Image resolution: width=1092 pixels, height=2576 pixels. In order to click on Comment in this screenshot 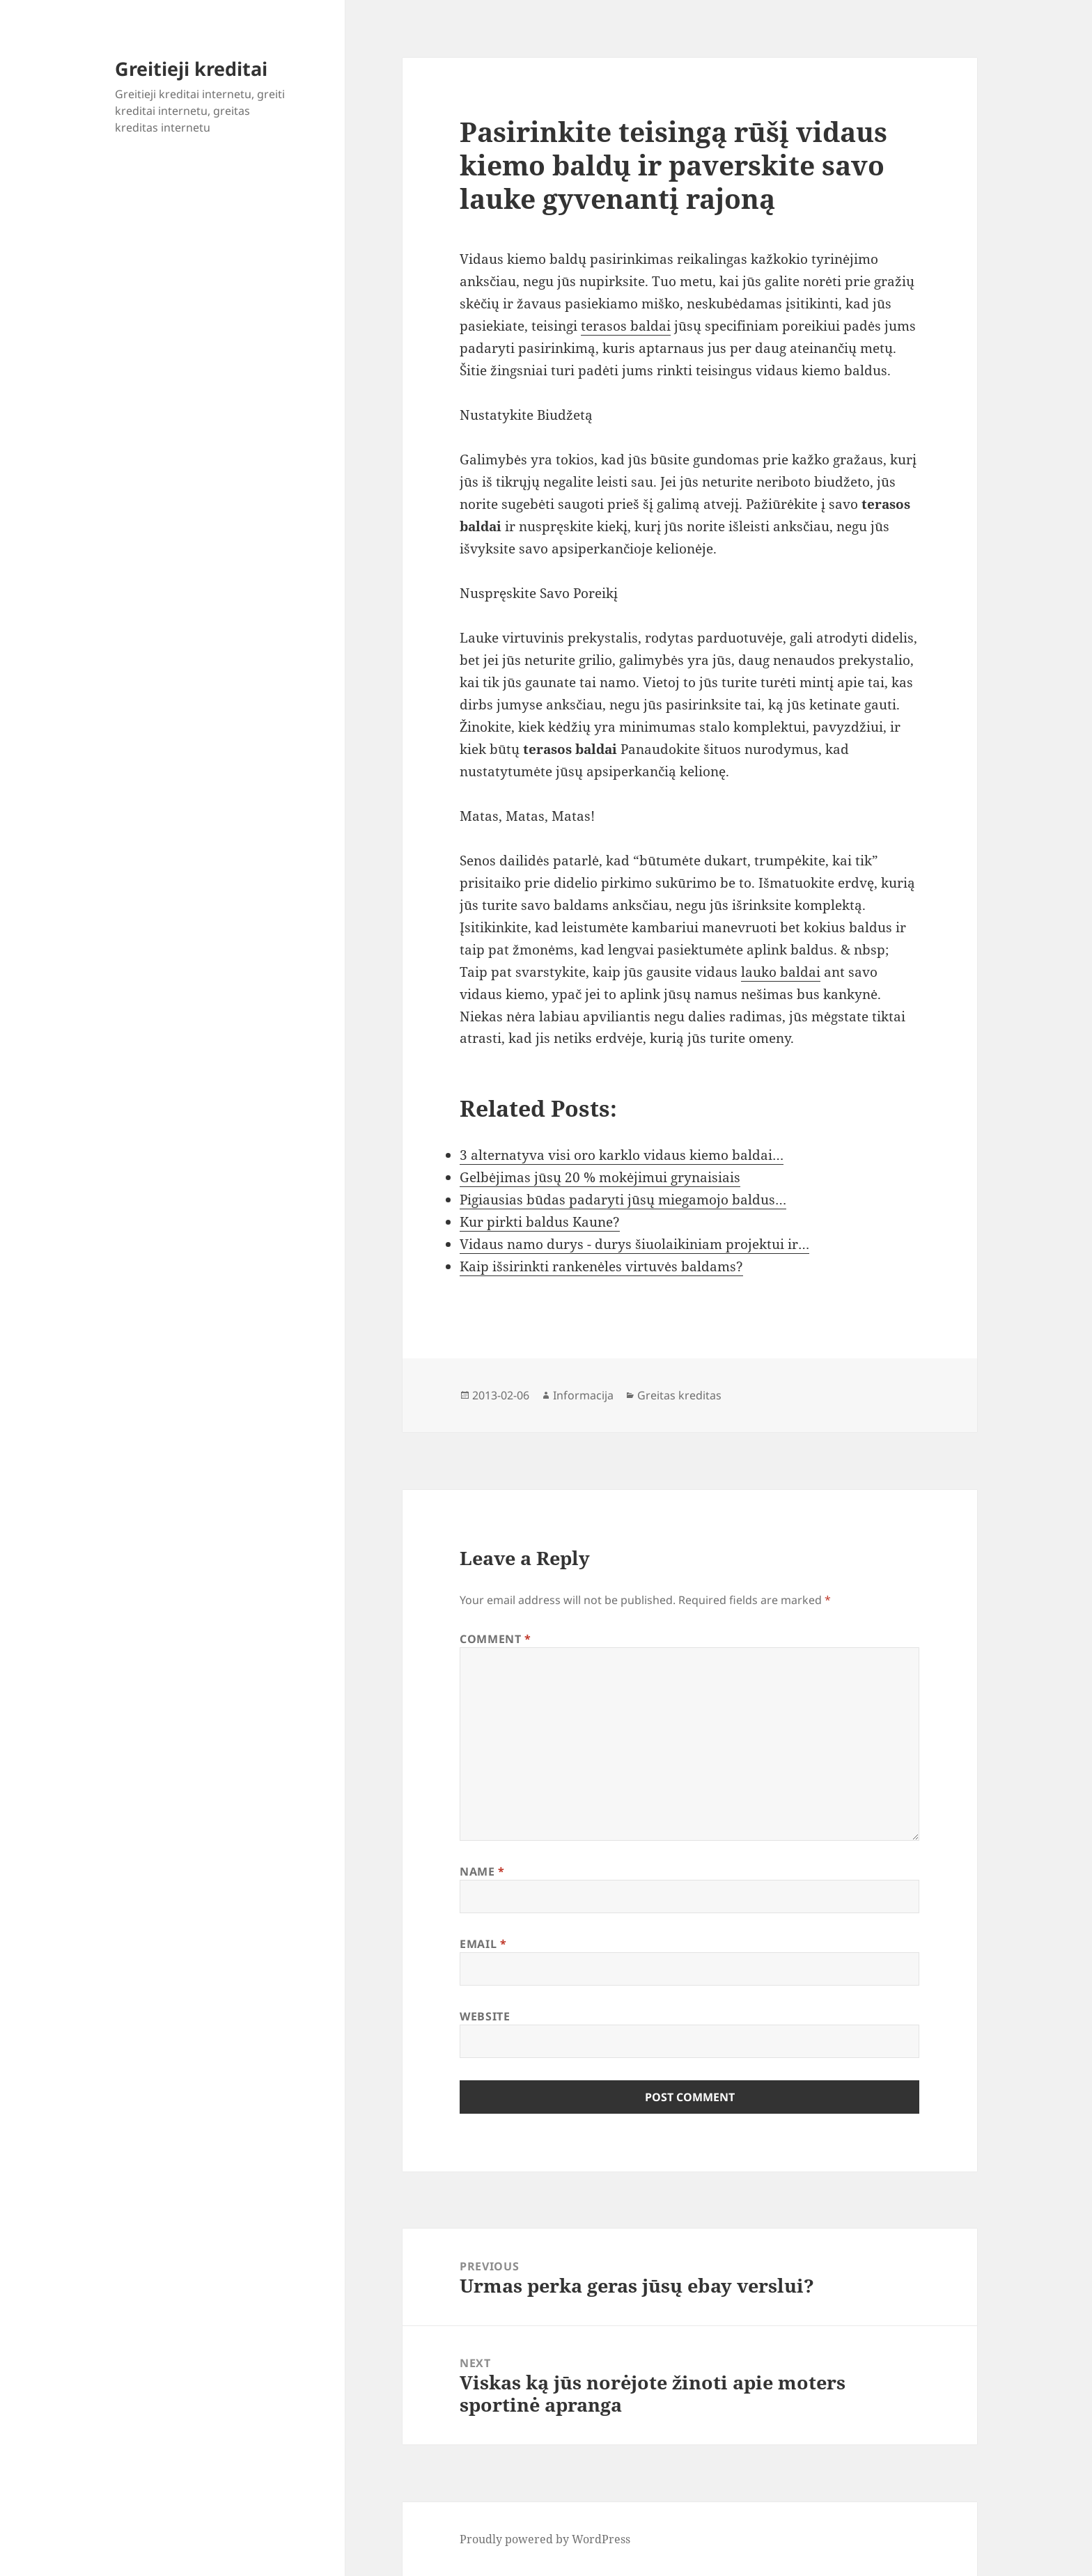, I will do `click(495, 1639)`.